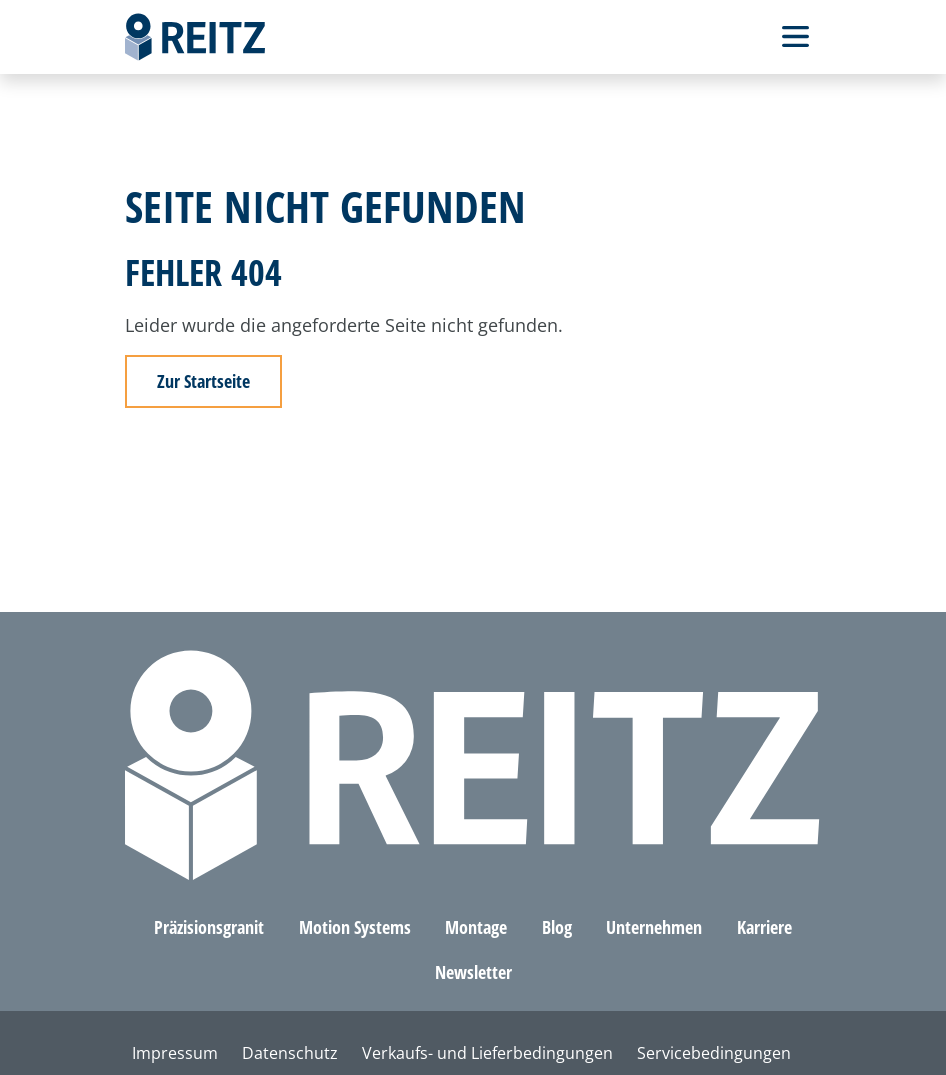 The width and height of the screenshot is (946, 1075). Describe the element at coordinates (476, 927) in the screenshot. I see `Montage` at that location.